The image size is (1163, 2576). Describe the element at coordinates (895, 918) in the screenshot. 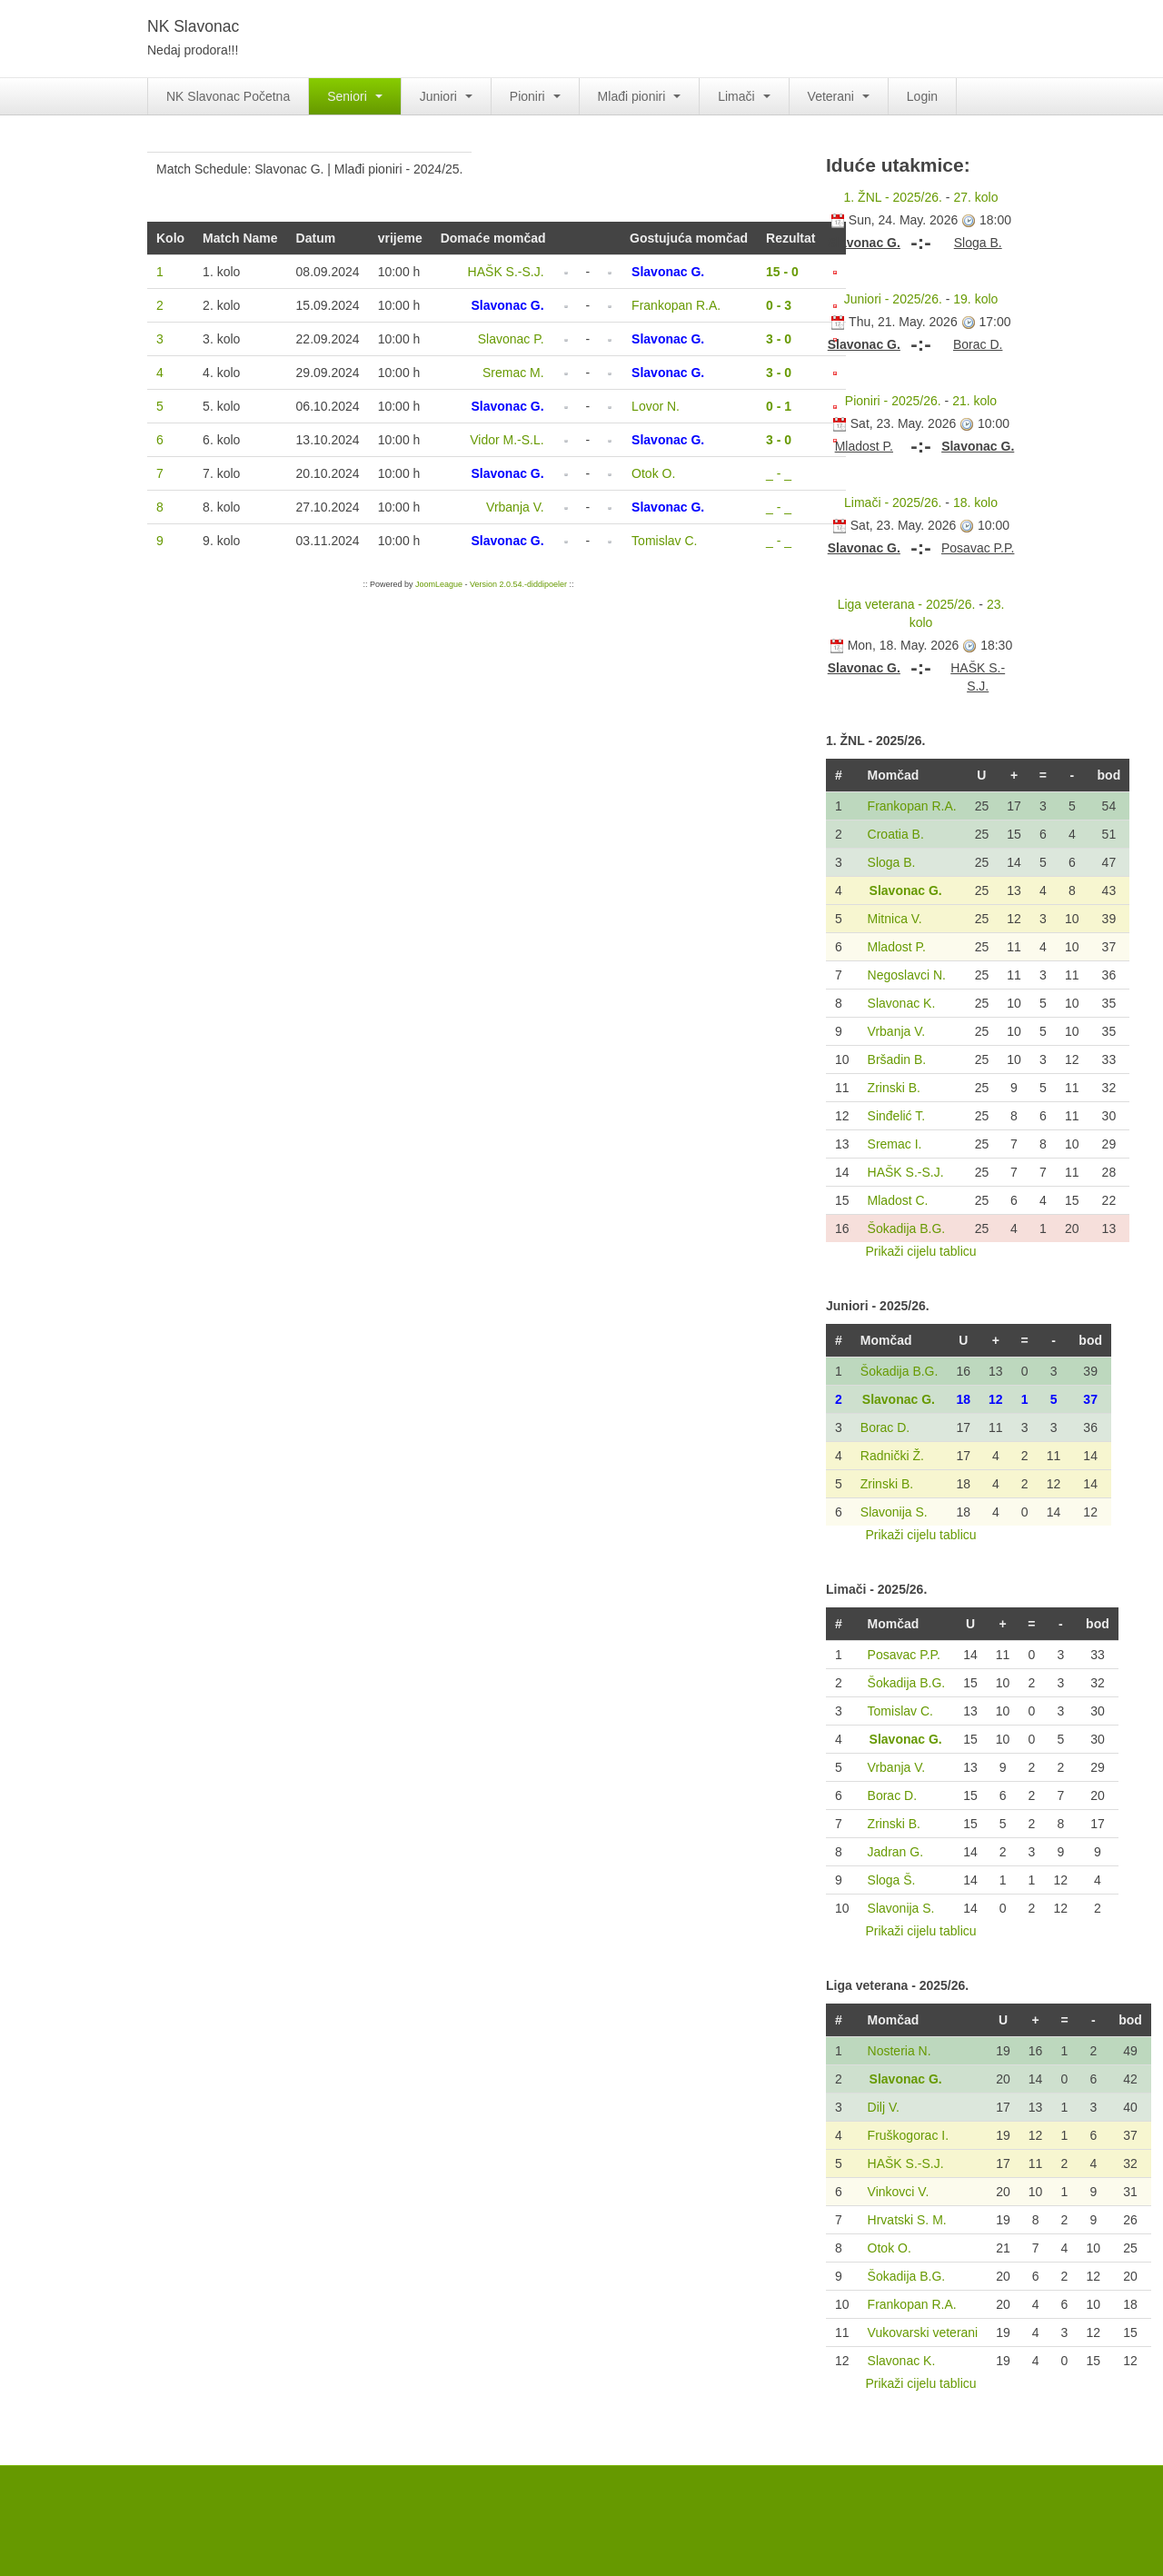

I see `Mitnica V.` at that location.